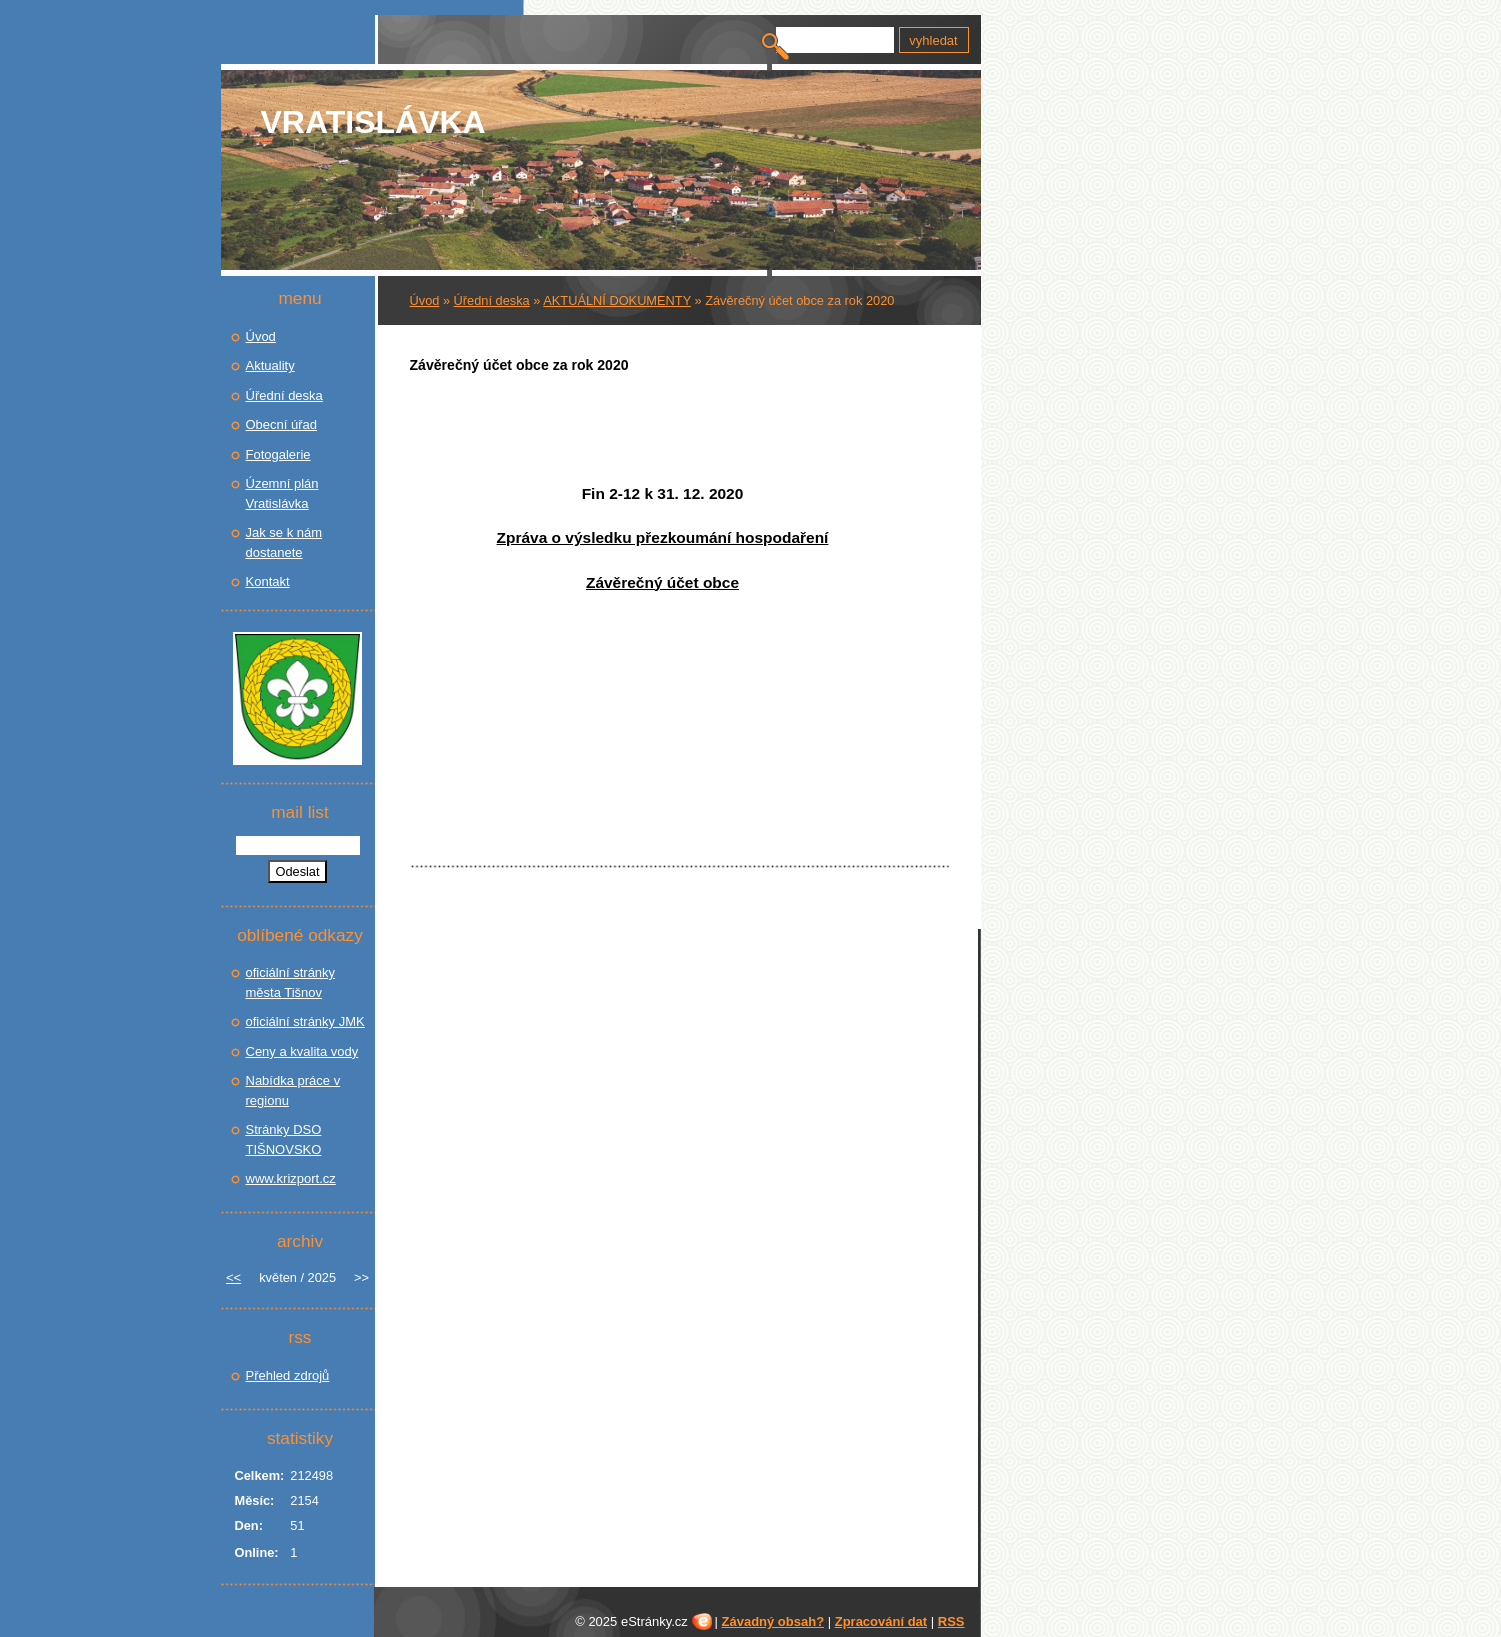 This screenshot has height=1637, width=1501. What do you see at coordinates (305, 1021) in the screenshot?
I see `oficiální stránky JMK` at bounding box center [305, 1021].